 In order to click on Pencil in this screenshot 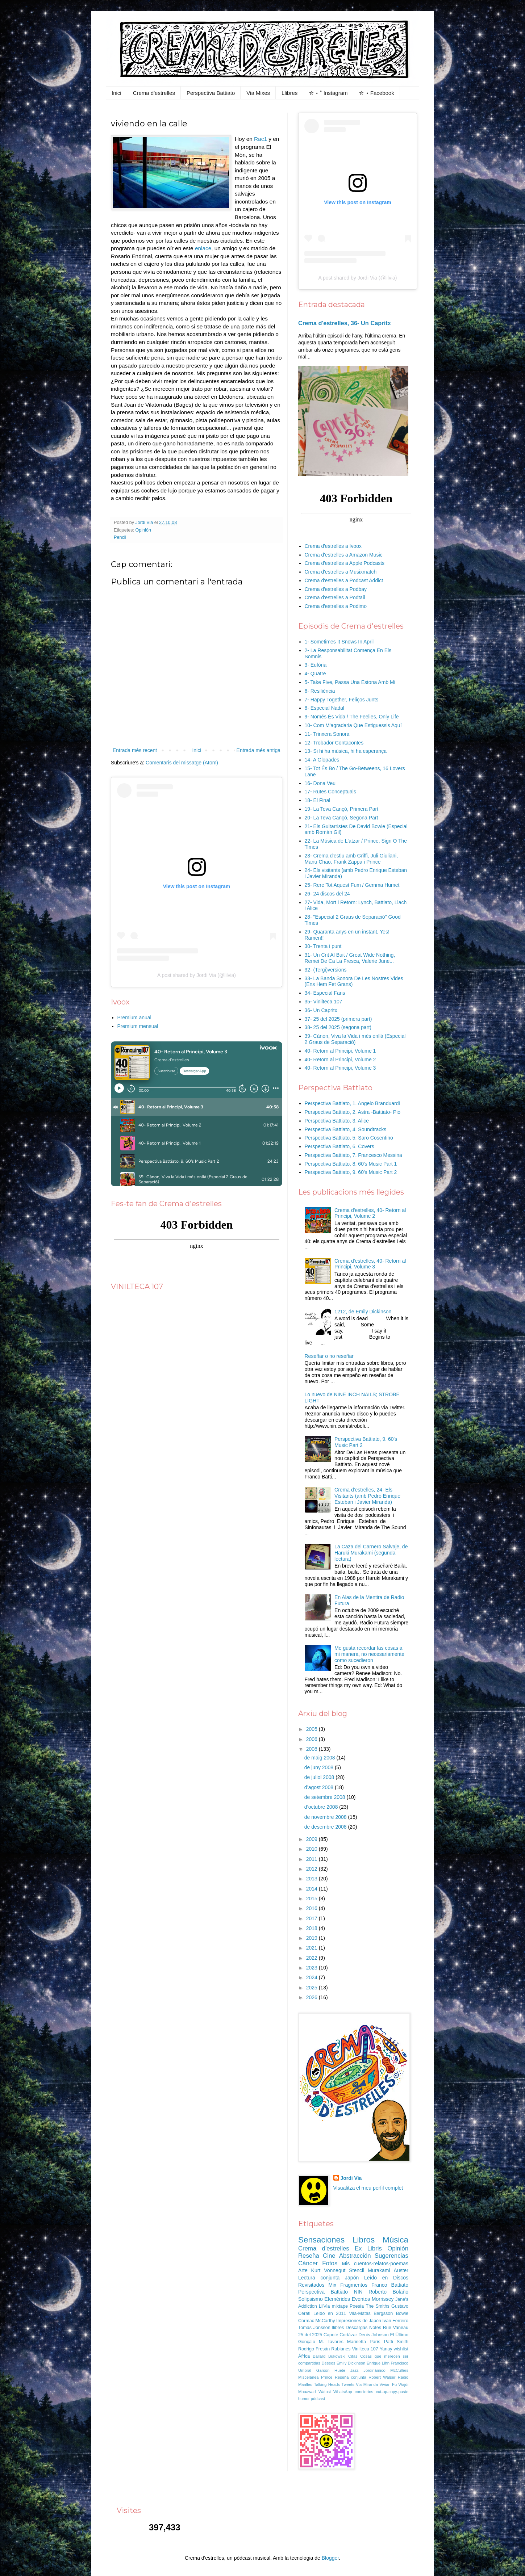, I will do `click(120, 537)`.